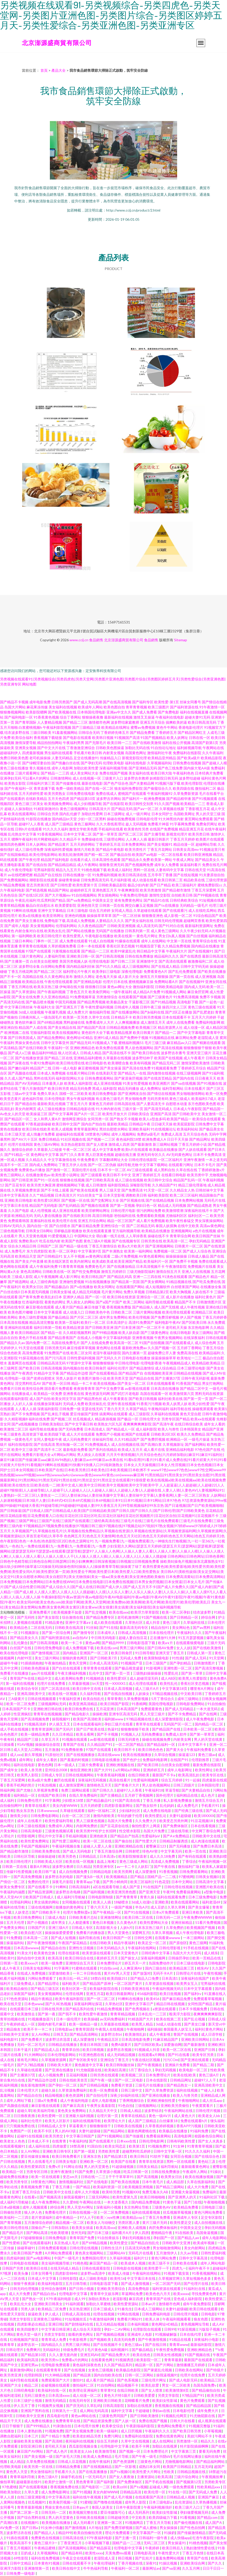  What do you see at coordinates (121, 1902) in the screenshot?
I see `18秘喷水` at bounding box center [121, 1902].